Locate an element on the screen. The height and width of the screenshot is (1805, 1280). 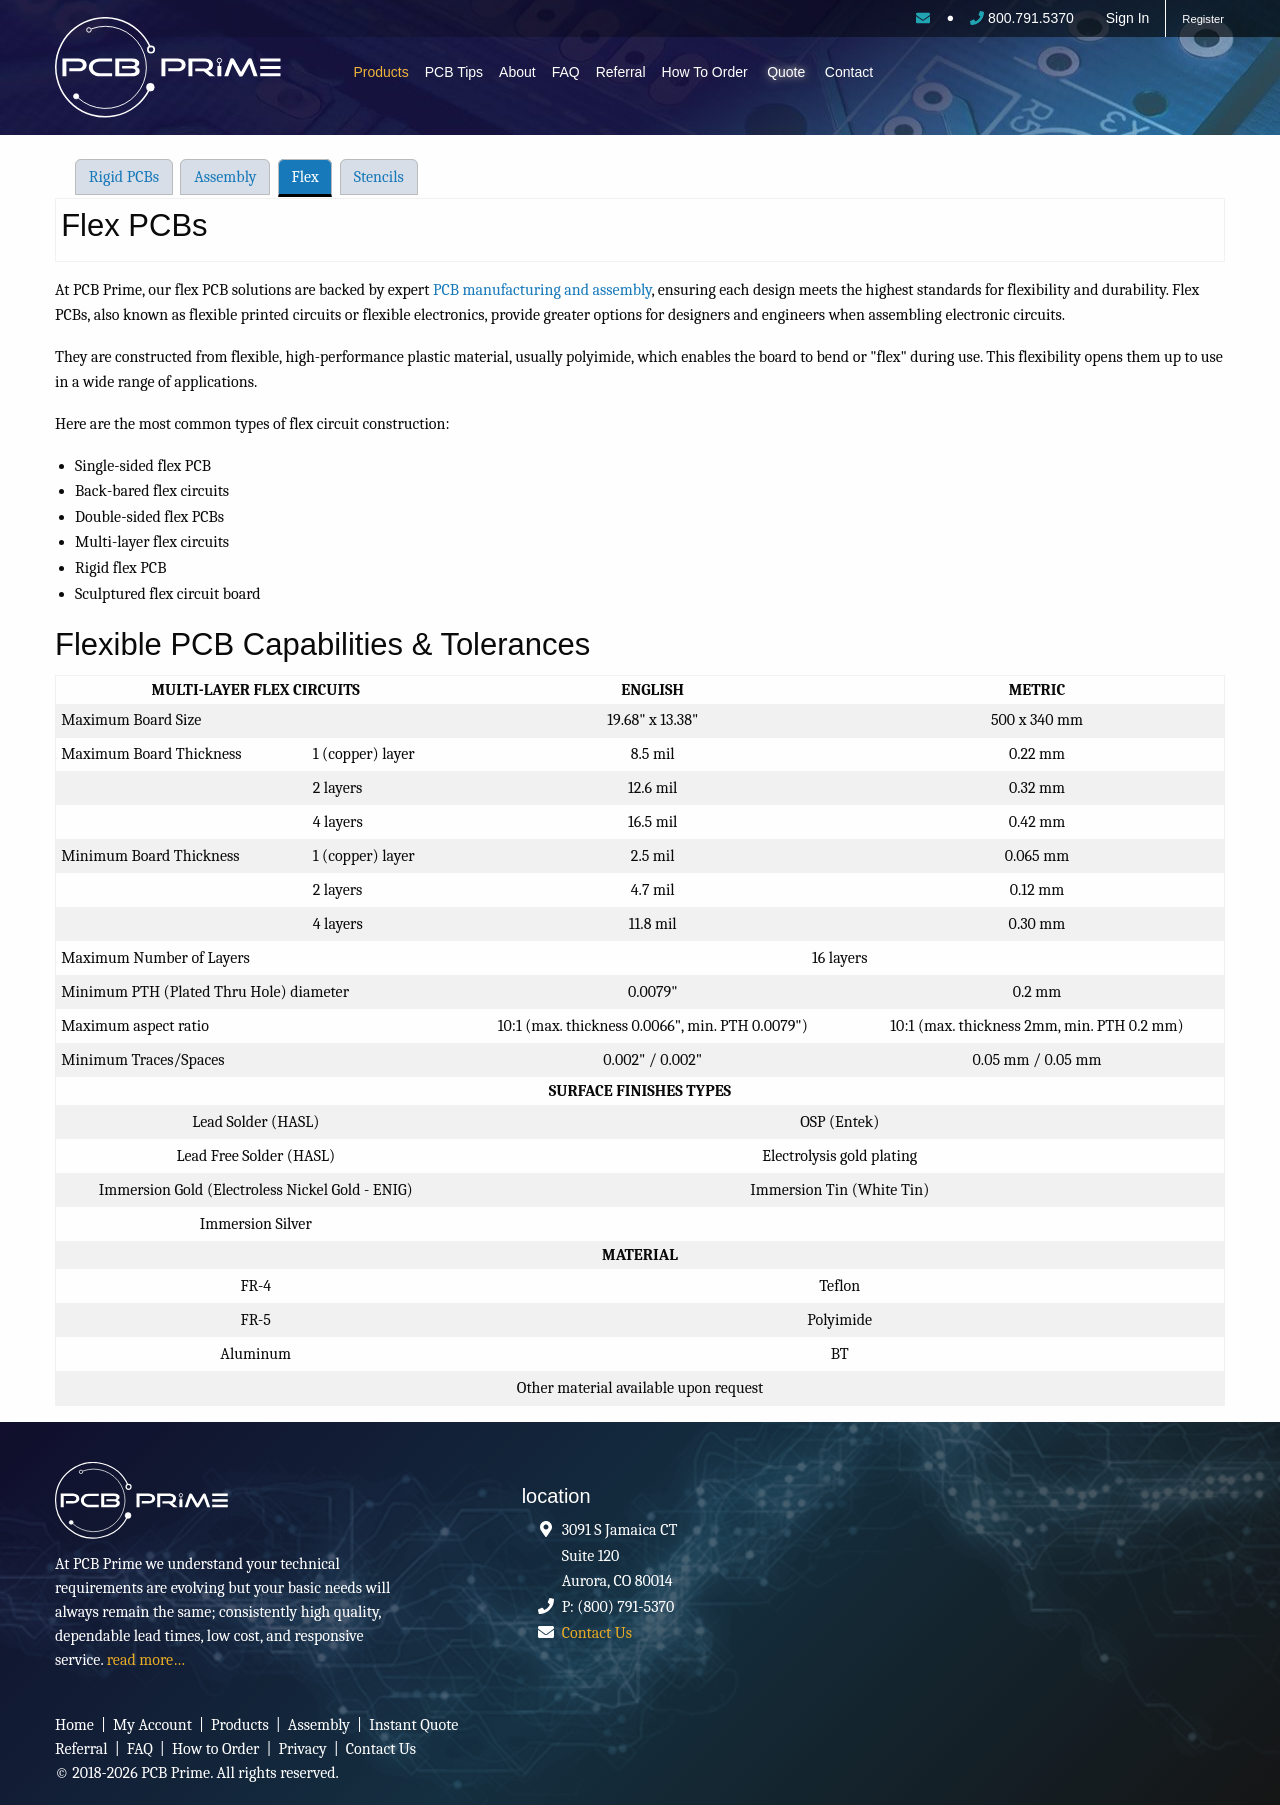
read more… is located at coordinates (146, 1660).